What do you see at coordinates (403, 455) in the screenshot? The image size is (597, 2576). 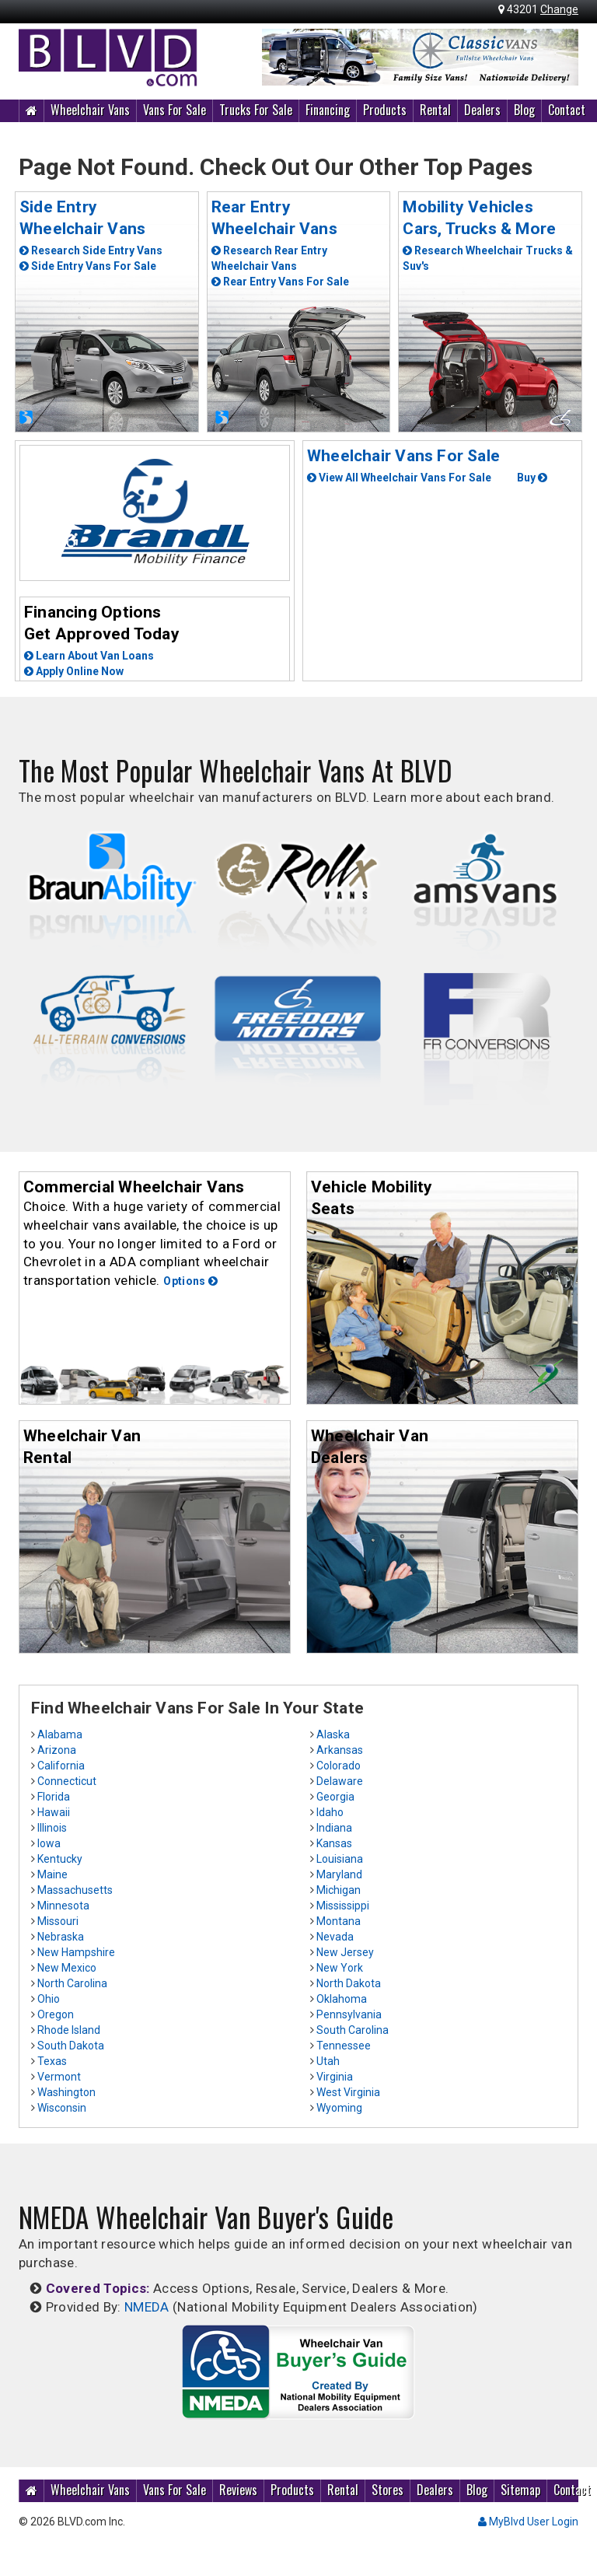 I see `Wheelchair Vans For Sale` at bounding box center [403, 455].